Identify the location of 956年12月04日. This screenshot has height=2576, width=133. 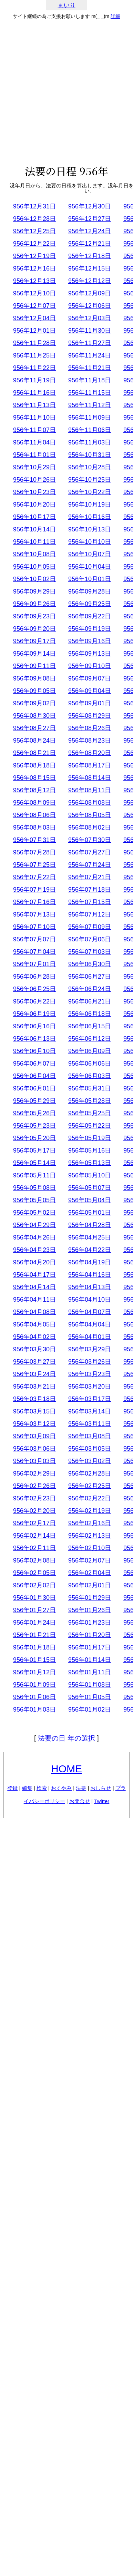
(34, 318).